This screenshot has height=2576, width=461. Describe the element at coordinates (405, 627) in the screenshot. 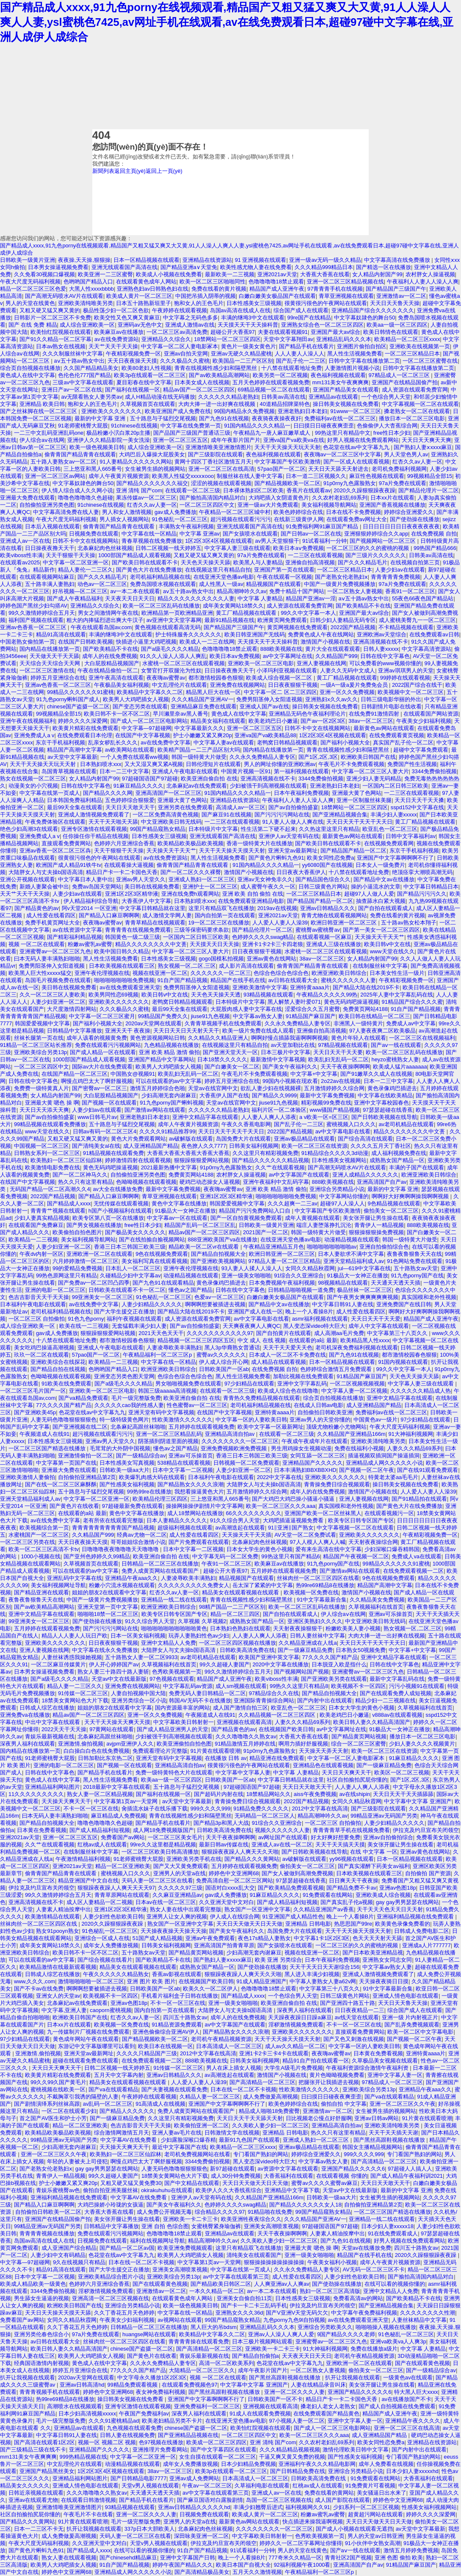

I see `不卡精品视频在线观看` at that location.